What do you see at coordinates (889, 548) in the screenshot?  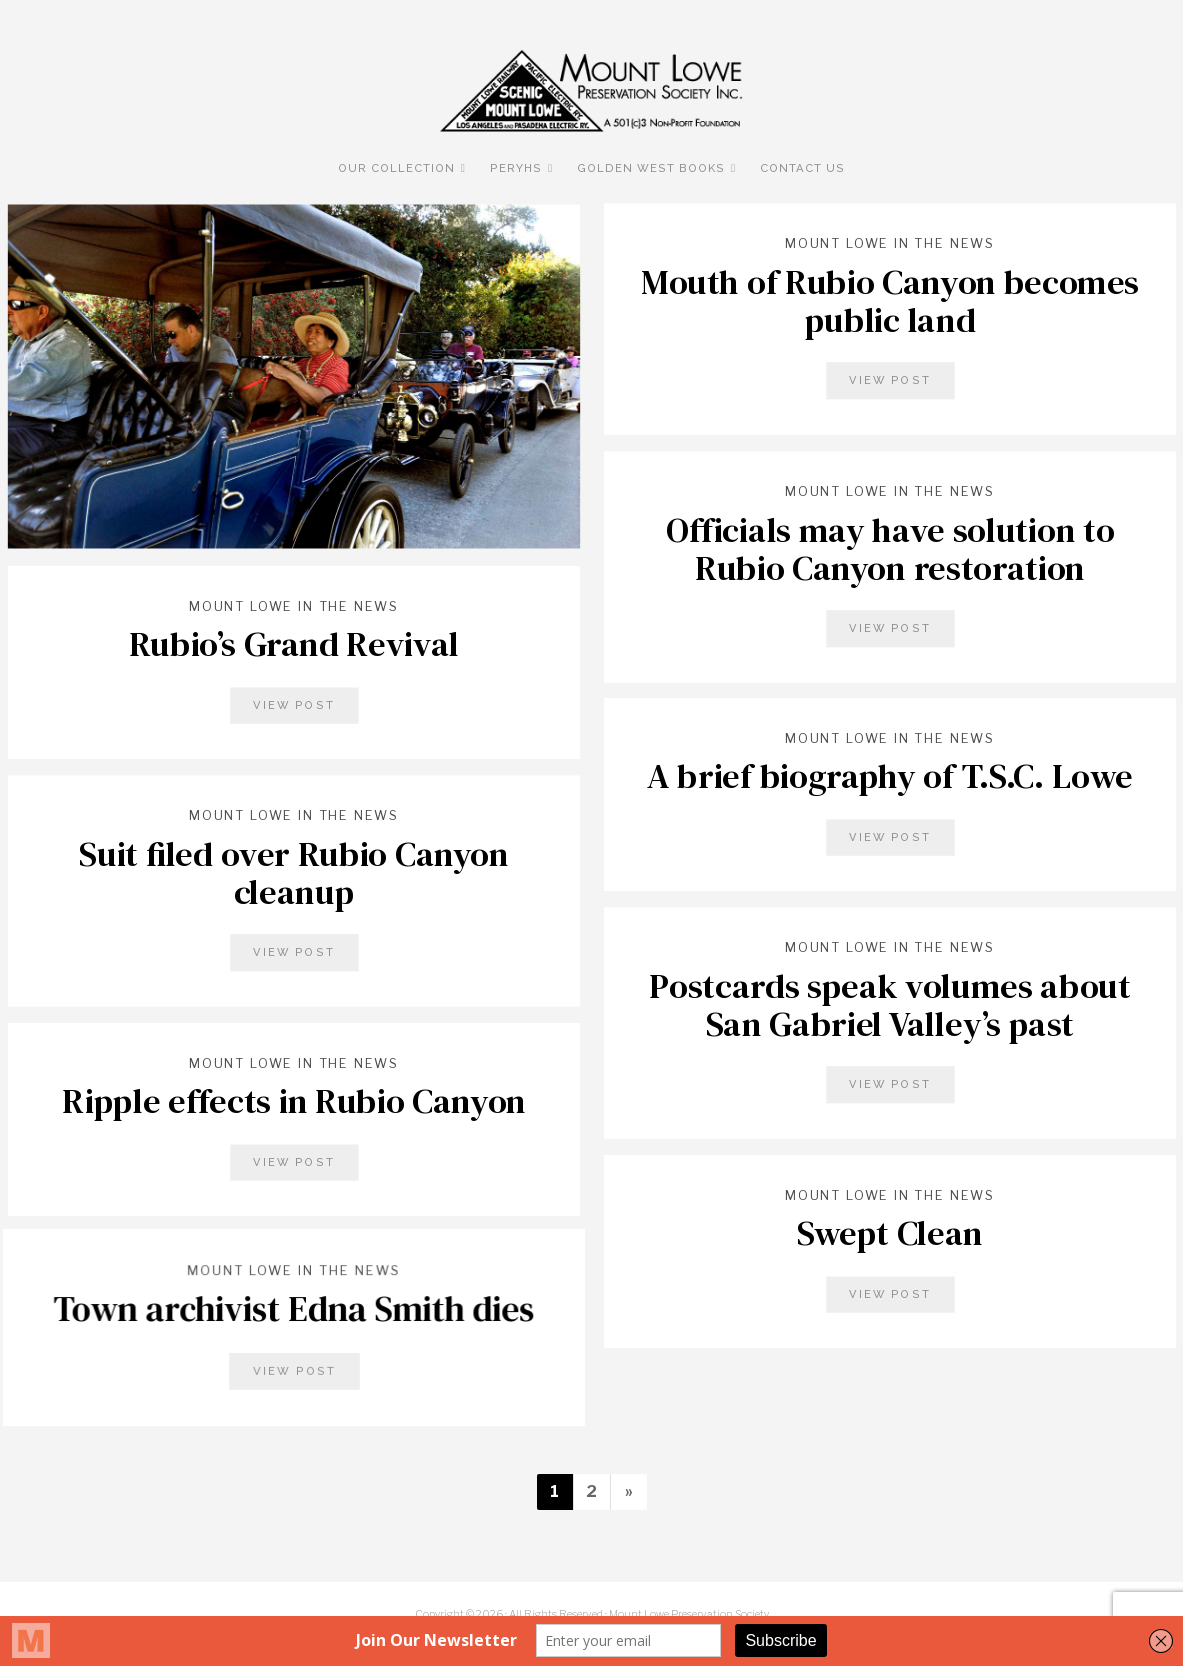 I see `Officials may have solution to Rubio Canyon restoration` at bounding box center [889, 548].